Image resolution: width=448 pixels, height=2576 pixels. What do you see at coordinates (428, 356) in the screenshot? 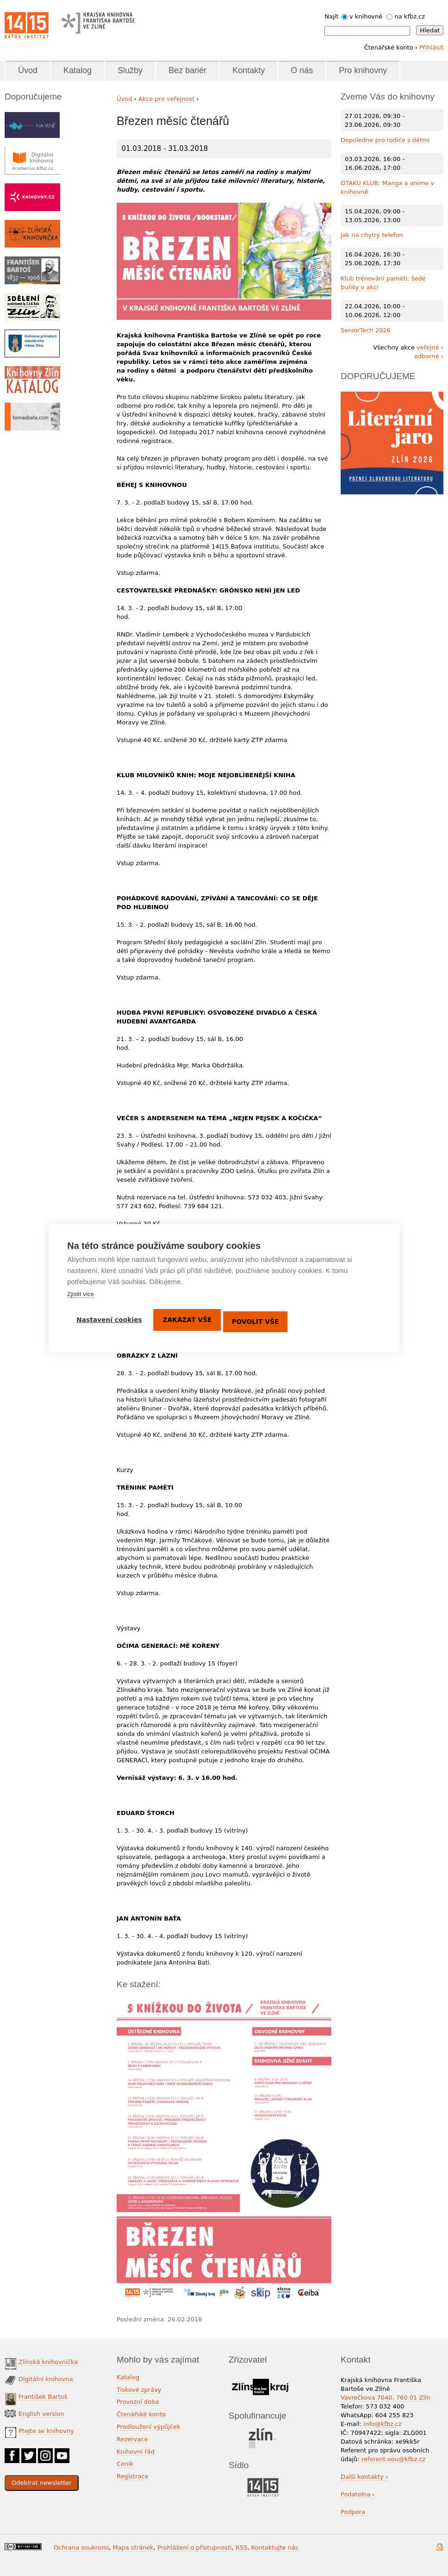
I see `odborné ›` at bounding box center [428, 356].